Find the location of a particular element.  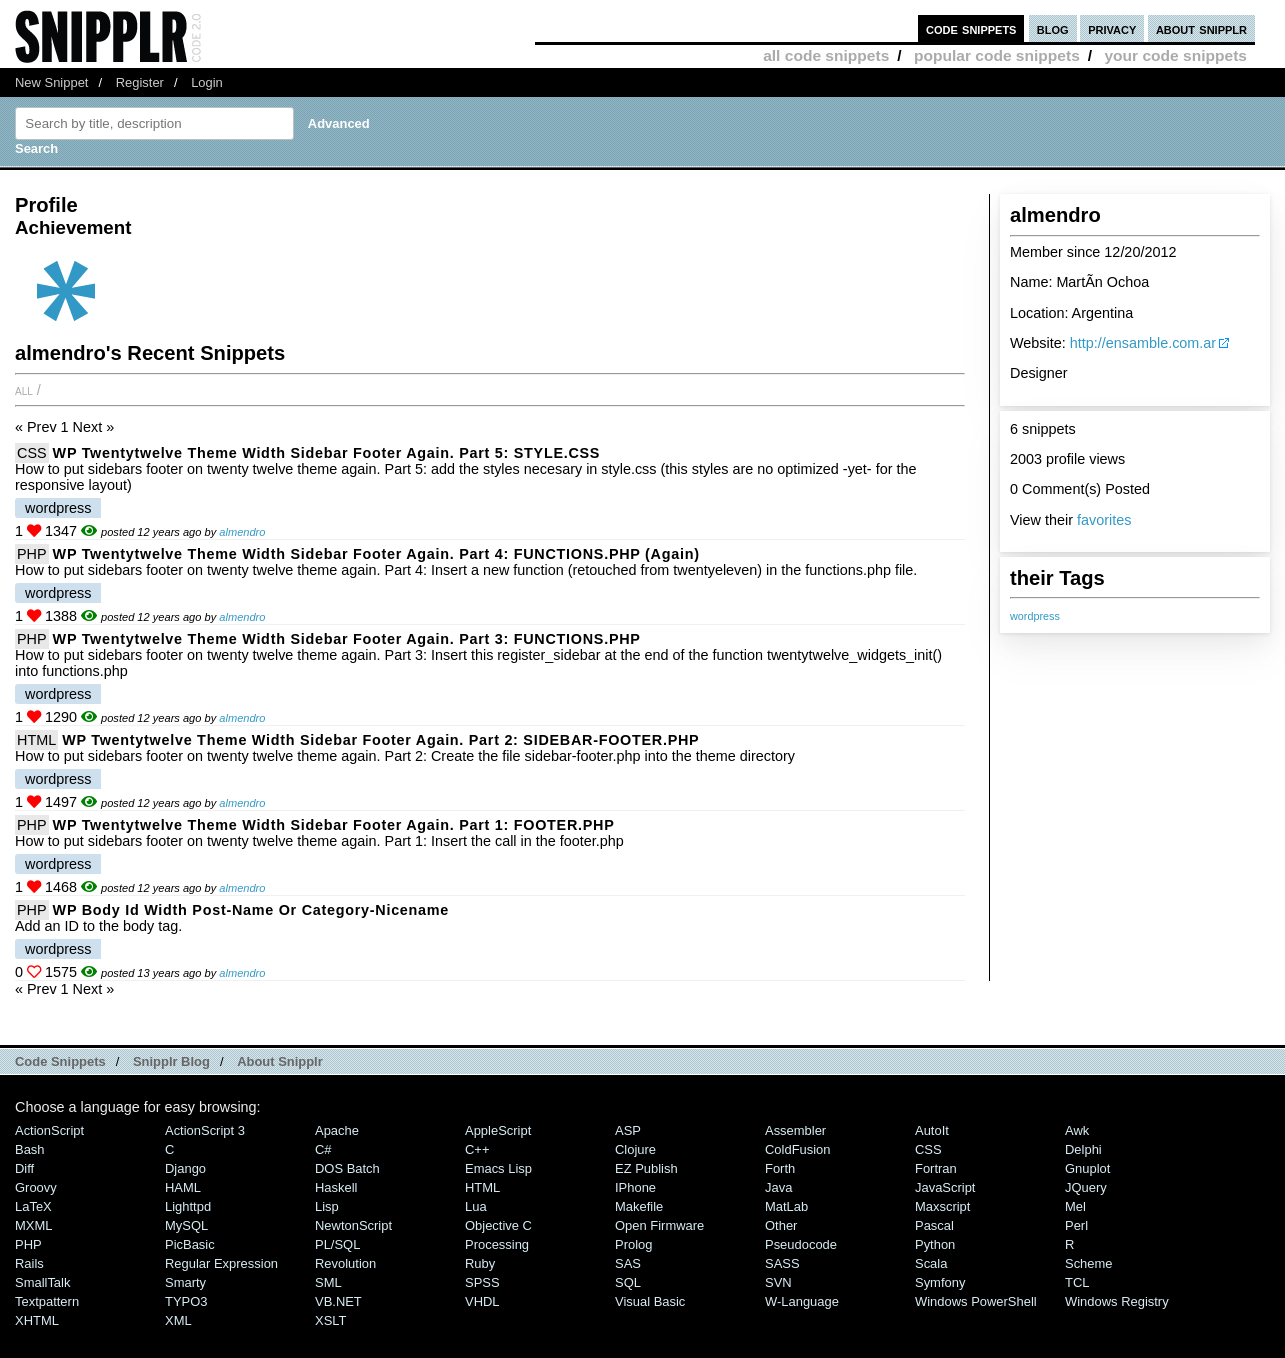

SmallTalk is located at coordinates (42, 1282).